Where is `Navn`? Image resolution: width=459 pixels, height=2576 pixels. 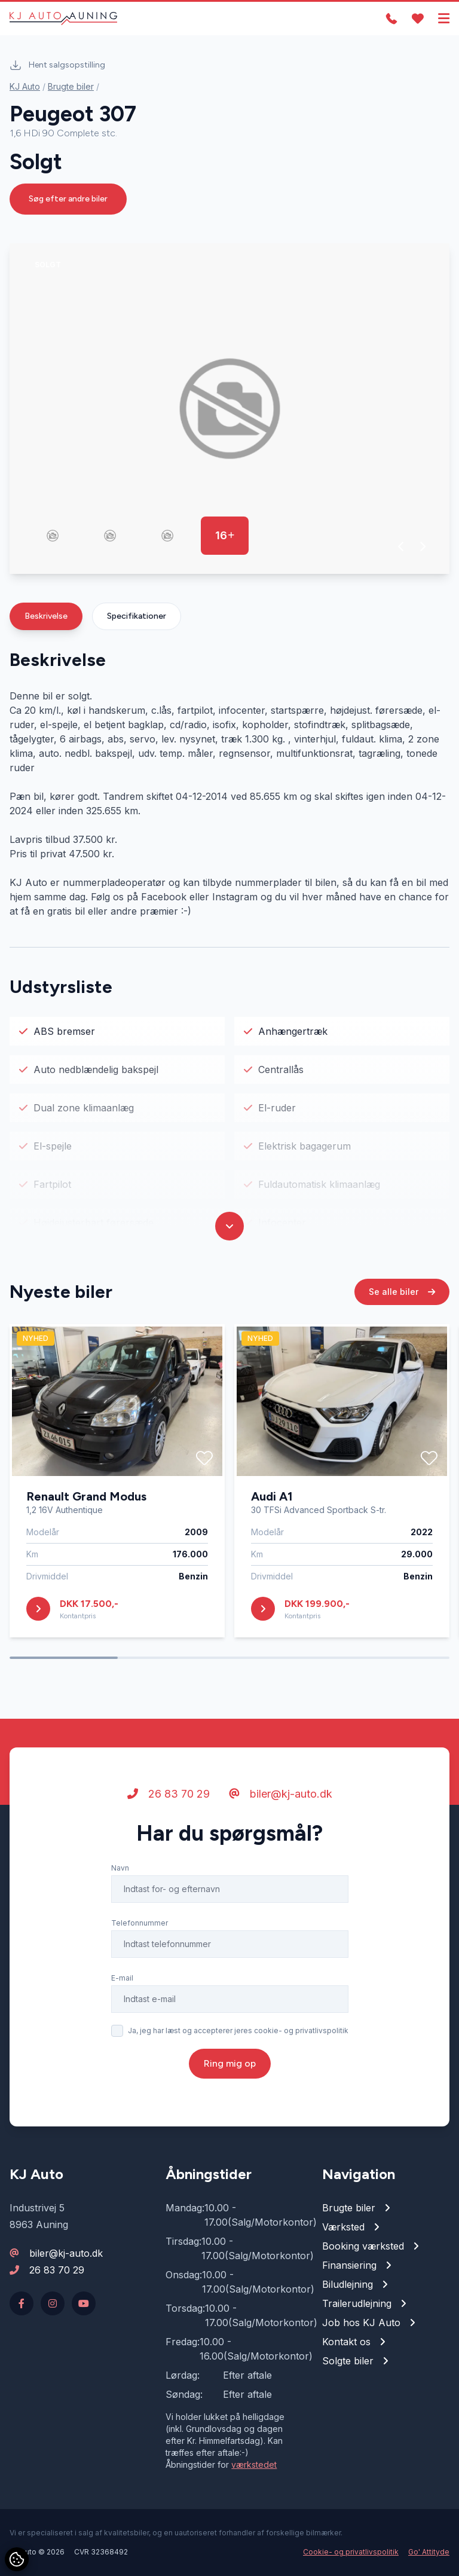 Navn is located at coordinates (120, 1872).